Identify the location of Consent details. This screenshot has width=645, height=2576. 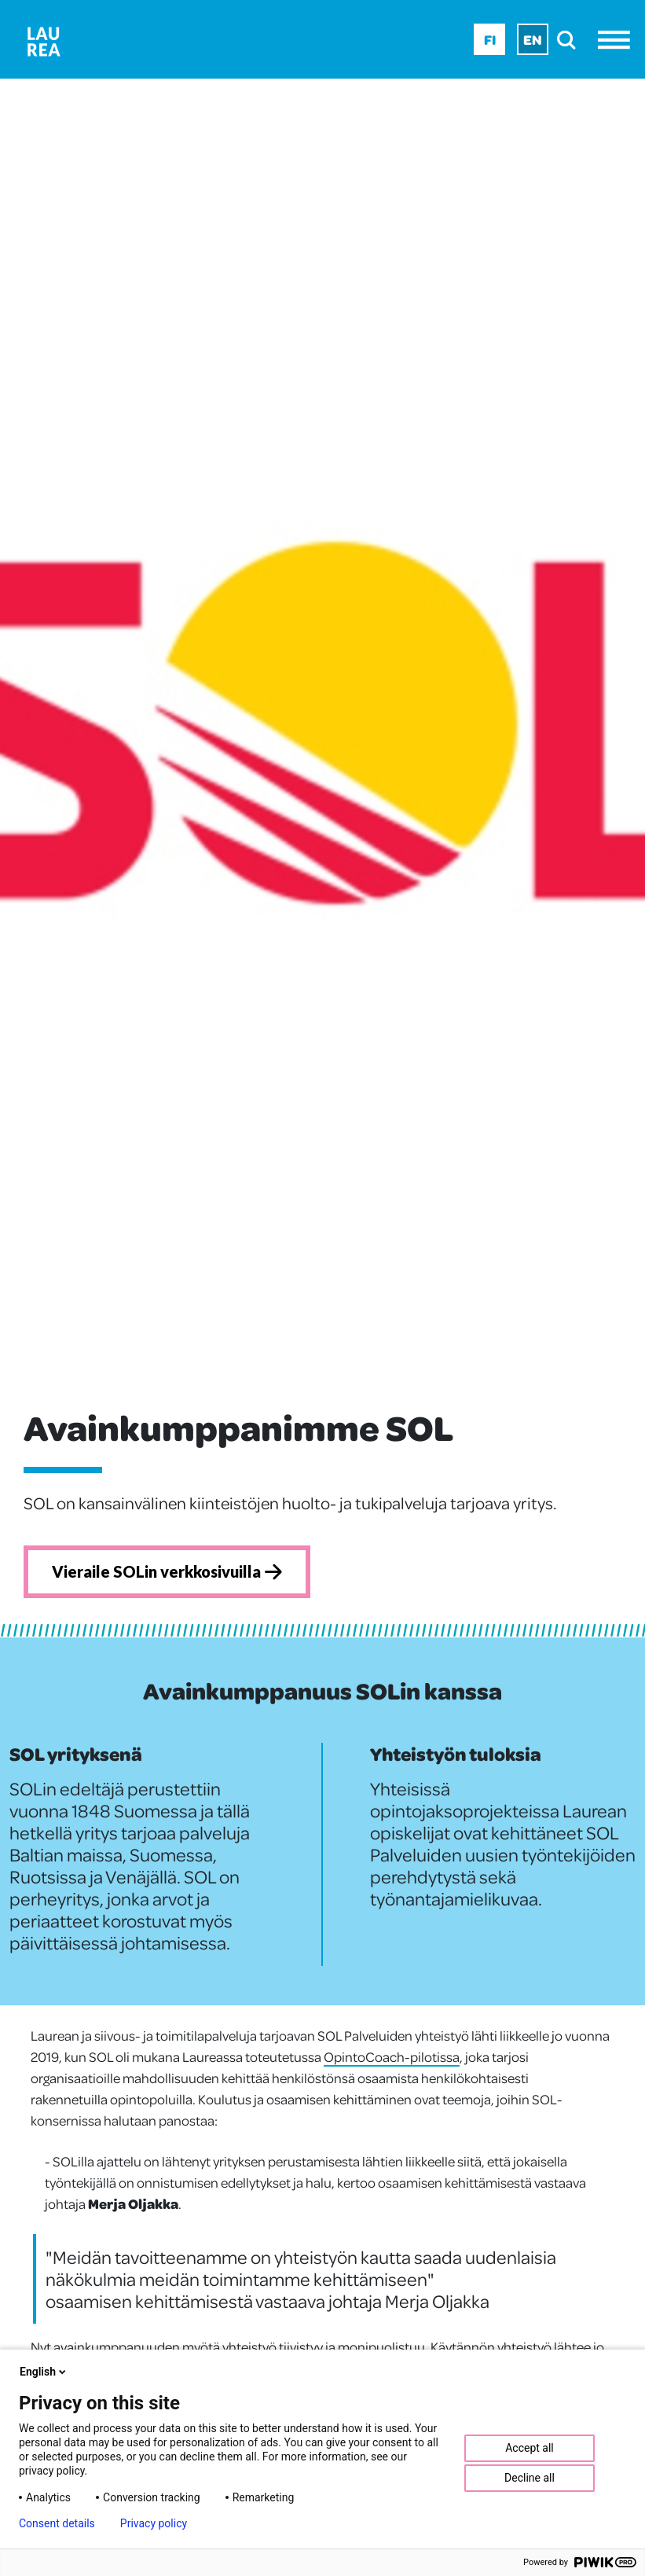
(57, 2523).